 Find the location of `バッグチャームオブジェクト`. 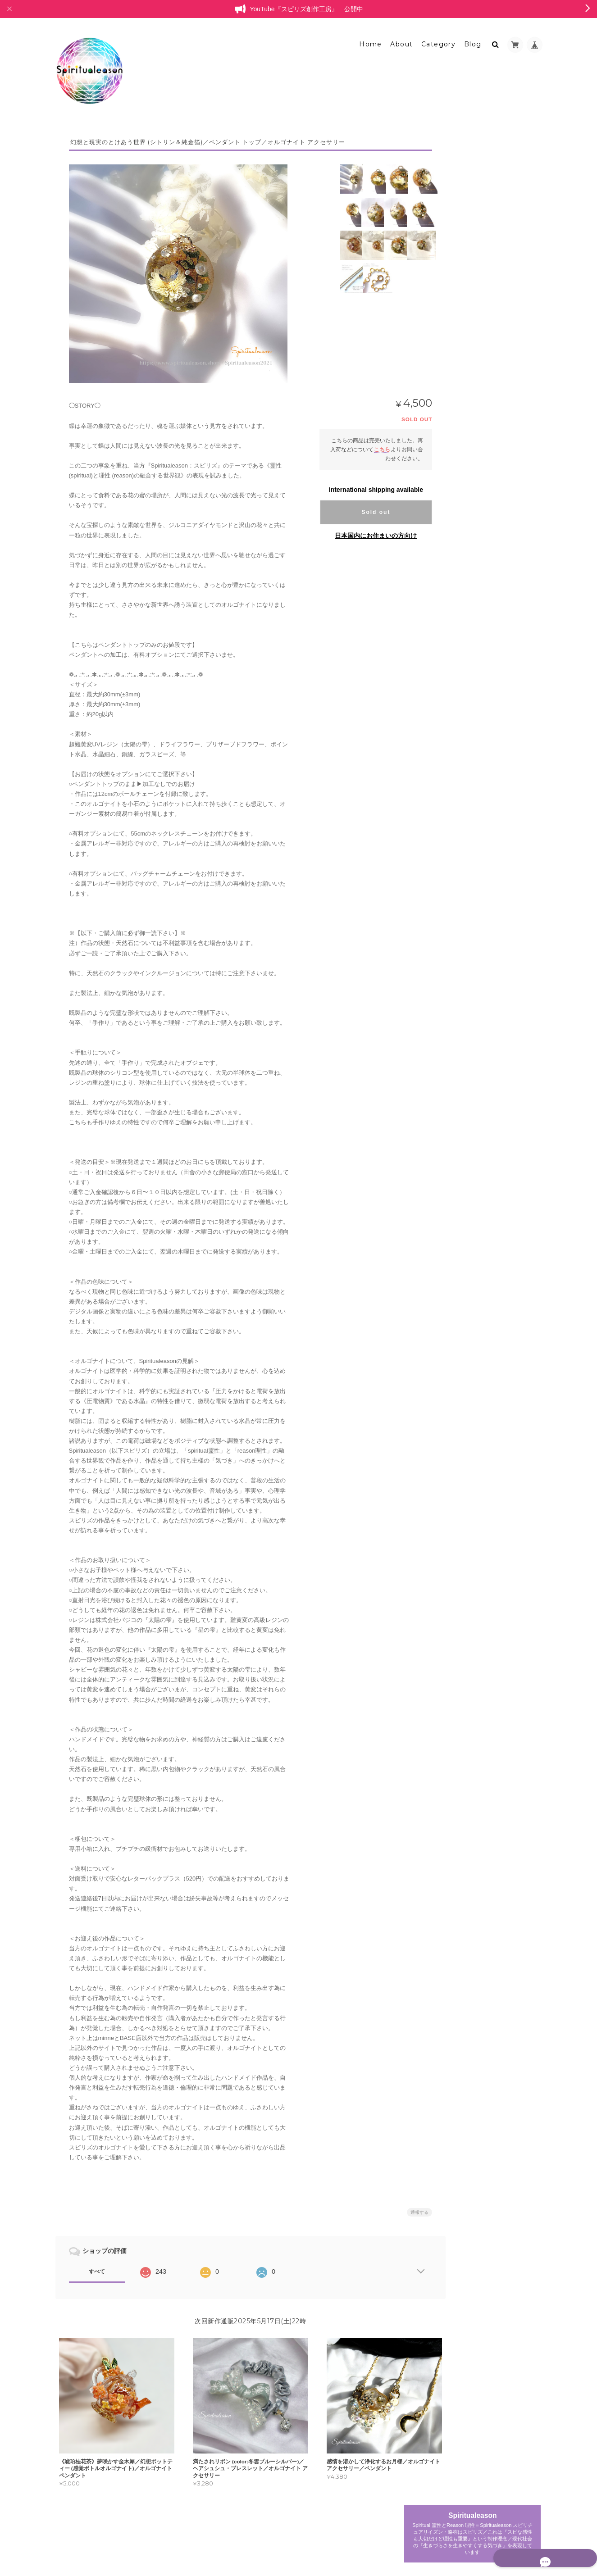

バッグチャームオブジェクト is located at coordinates (494, 466).